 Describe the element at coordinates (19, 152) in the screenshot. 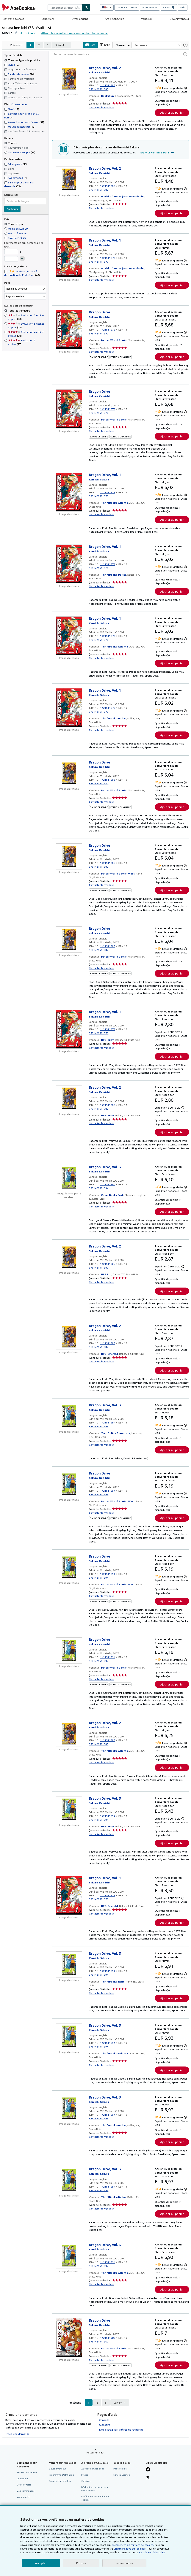

I see `Couverture souple [Filtrer par Couverture souple (78 articles correspondants)]` at that location.